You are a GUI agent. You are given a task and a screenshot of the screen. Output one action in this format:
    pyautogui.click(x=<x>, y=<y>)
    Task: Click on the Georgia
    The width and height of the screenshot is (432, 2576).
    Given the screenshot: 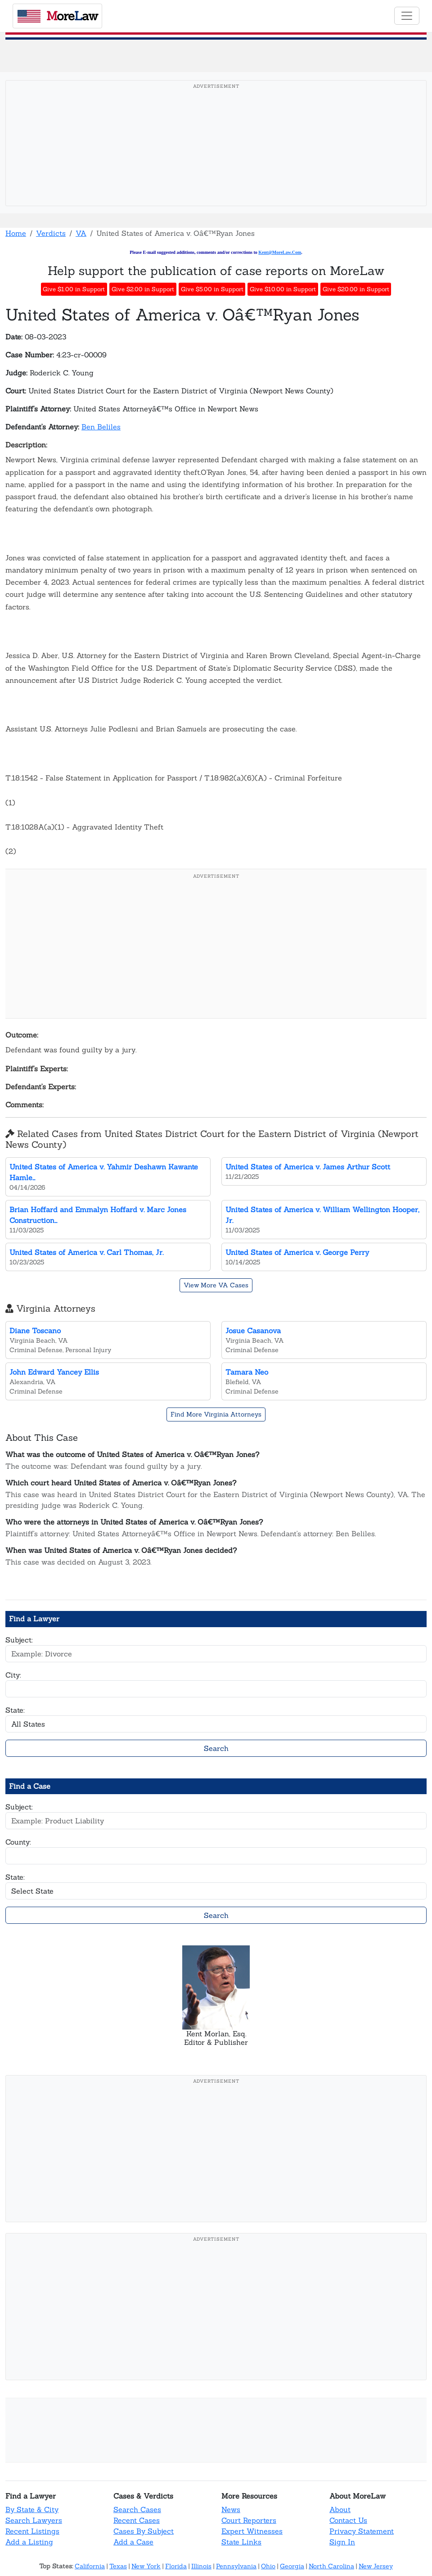 What is the action you would take?
    pyautogui.click(x=292, y=2566)
    